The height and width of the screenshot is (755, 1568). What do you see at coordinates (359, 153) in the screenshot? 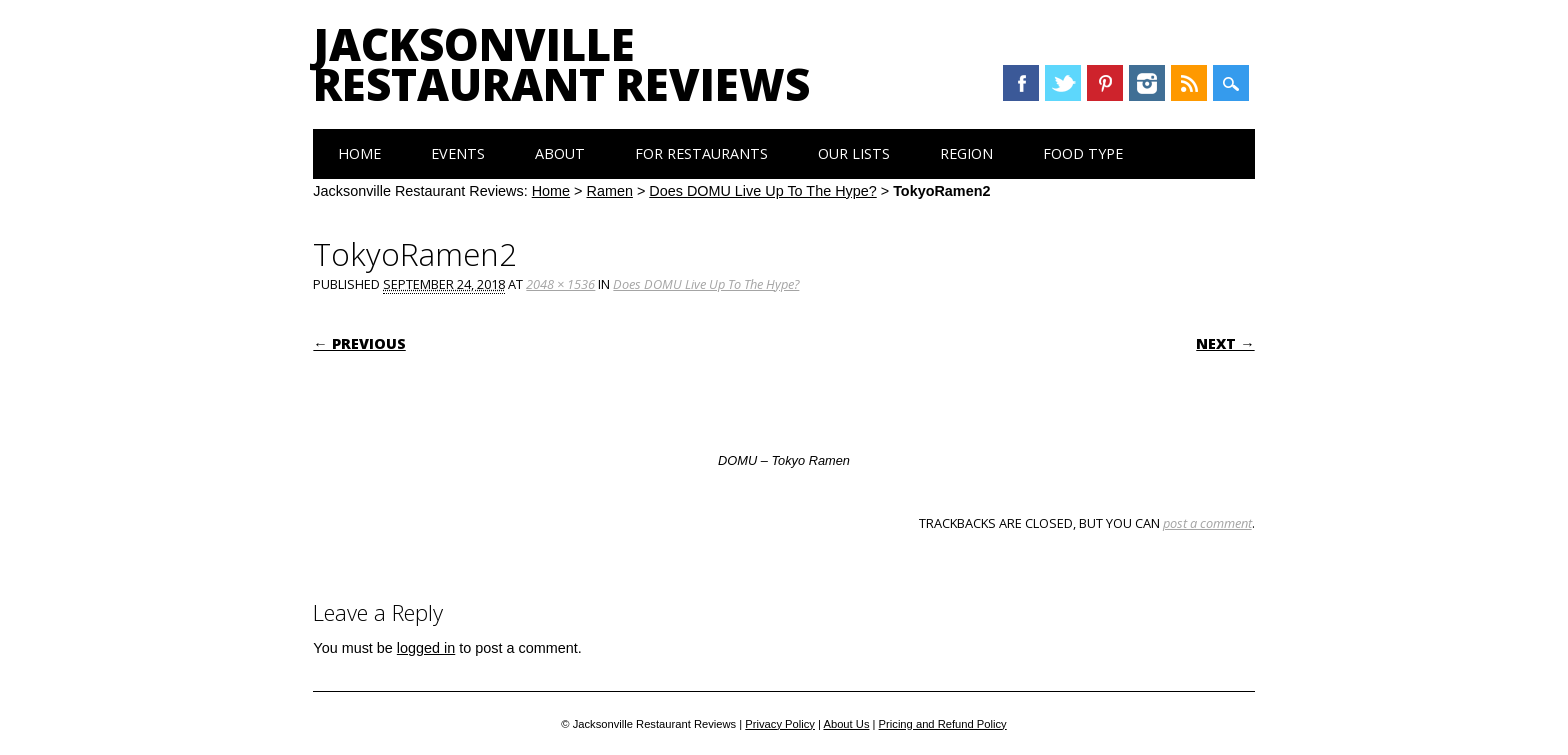
I see `Home` at bounding box center [359, 153].